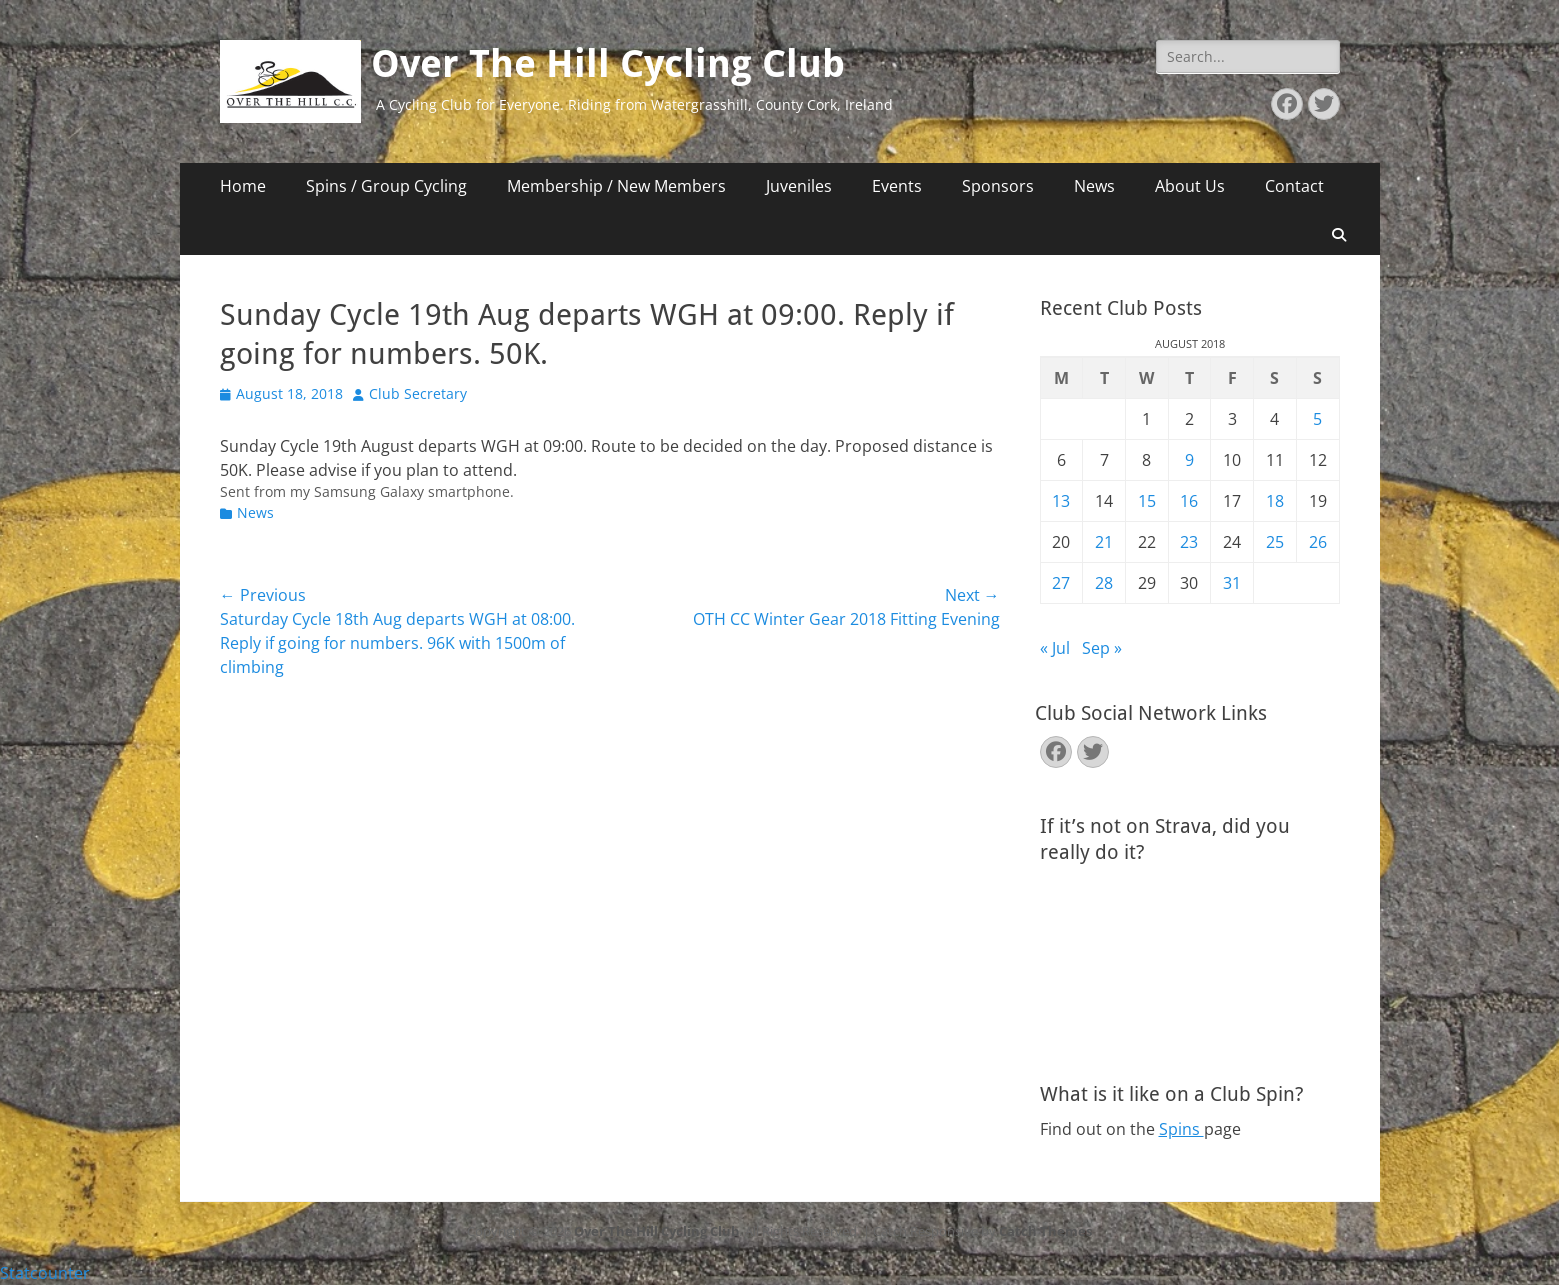 The height and width of the screenshot is (1285, 1559). Describe the element at coordinates (1189, 460) in the screenshot. I see `9 [Posts published on August 9, 2018]` at that location.